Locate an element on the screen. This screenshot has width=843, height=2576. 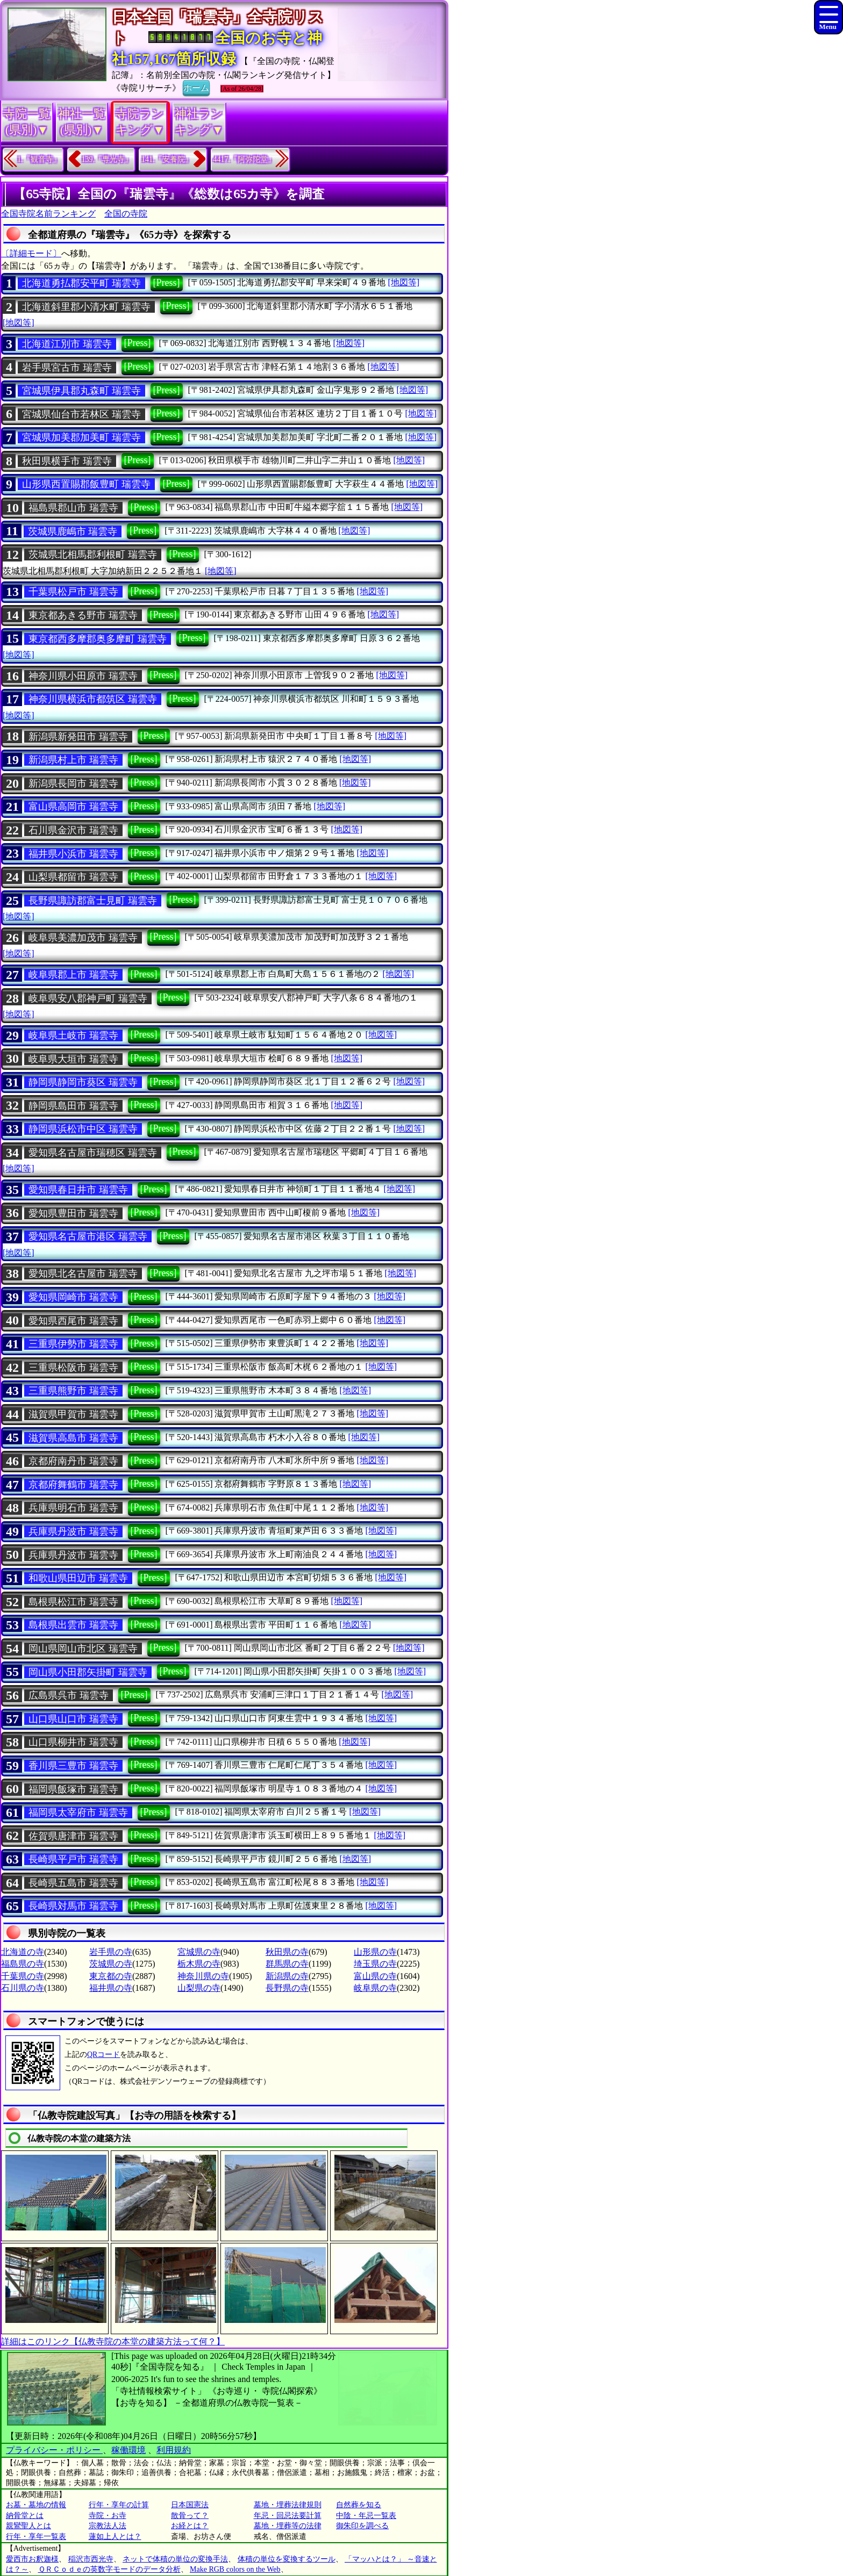
散骨って？ is located at coordinates (190, 2516).